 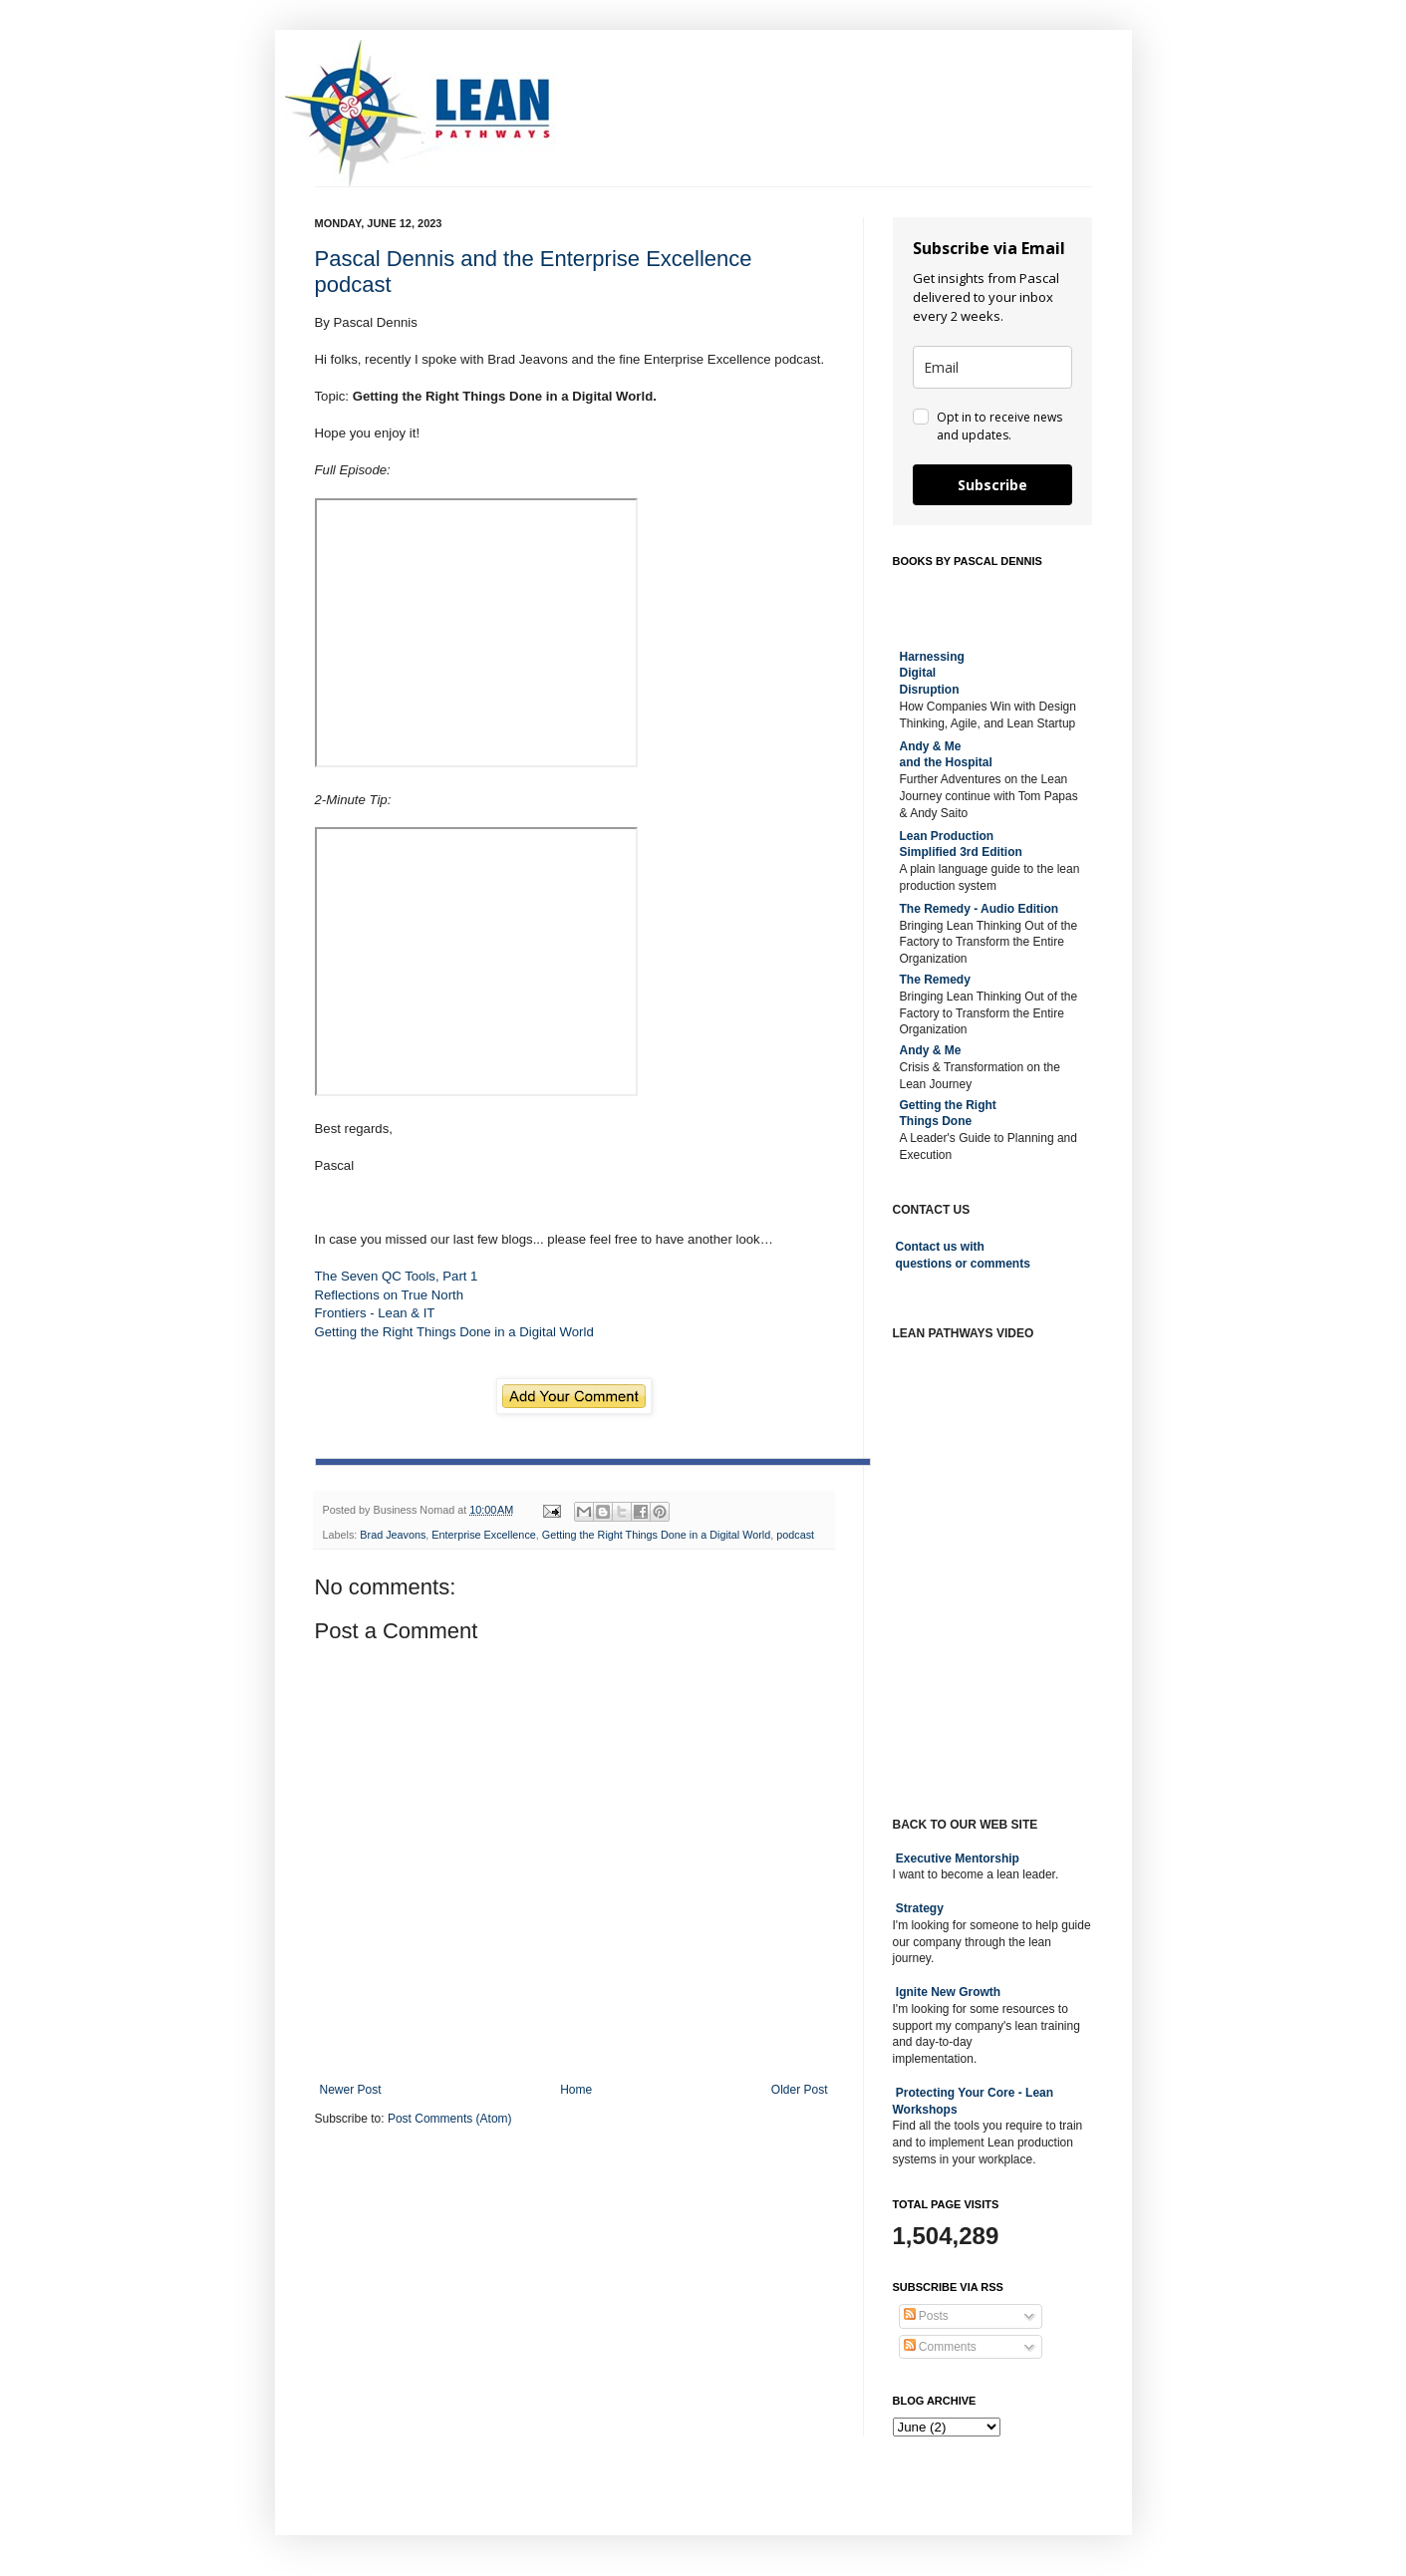 I want to click on [email], so click(x=992, y=367).